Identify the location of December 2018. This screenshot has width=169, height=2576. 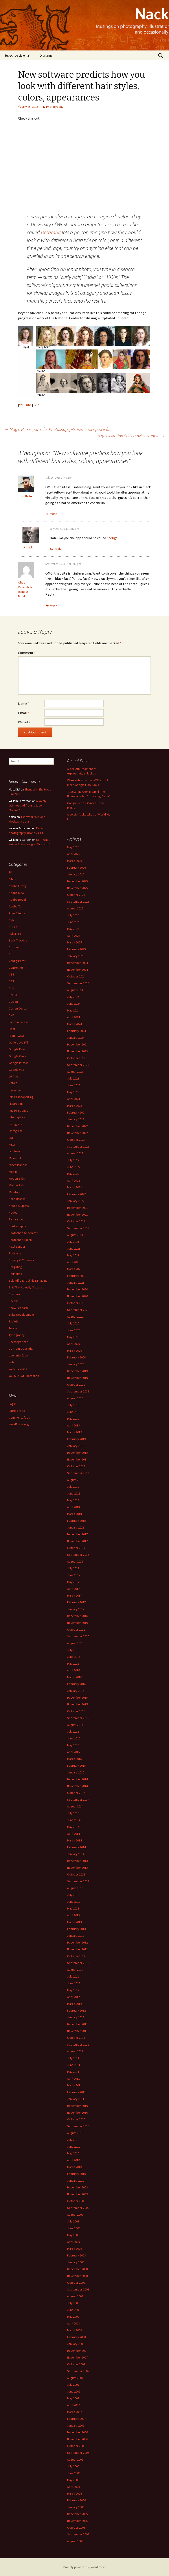
(77, 1453).